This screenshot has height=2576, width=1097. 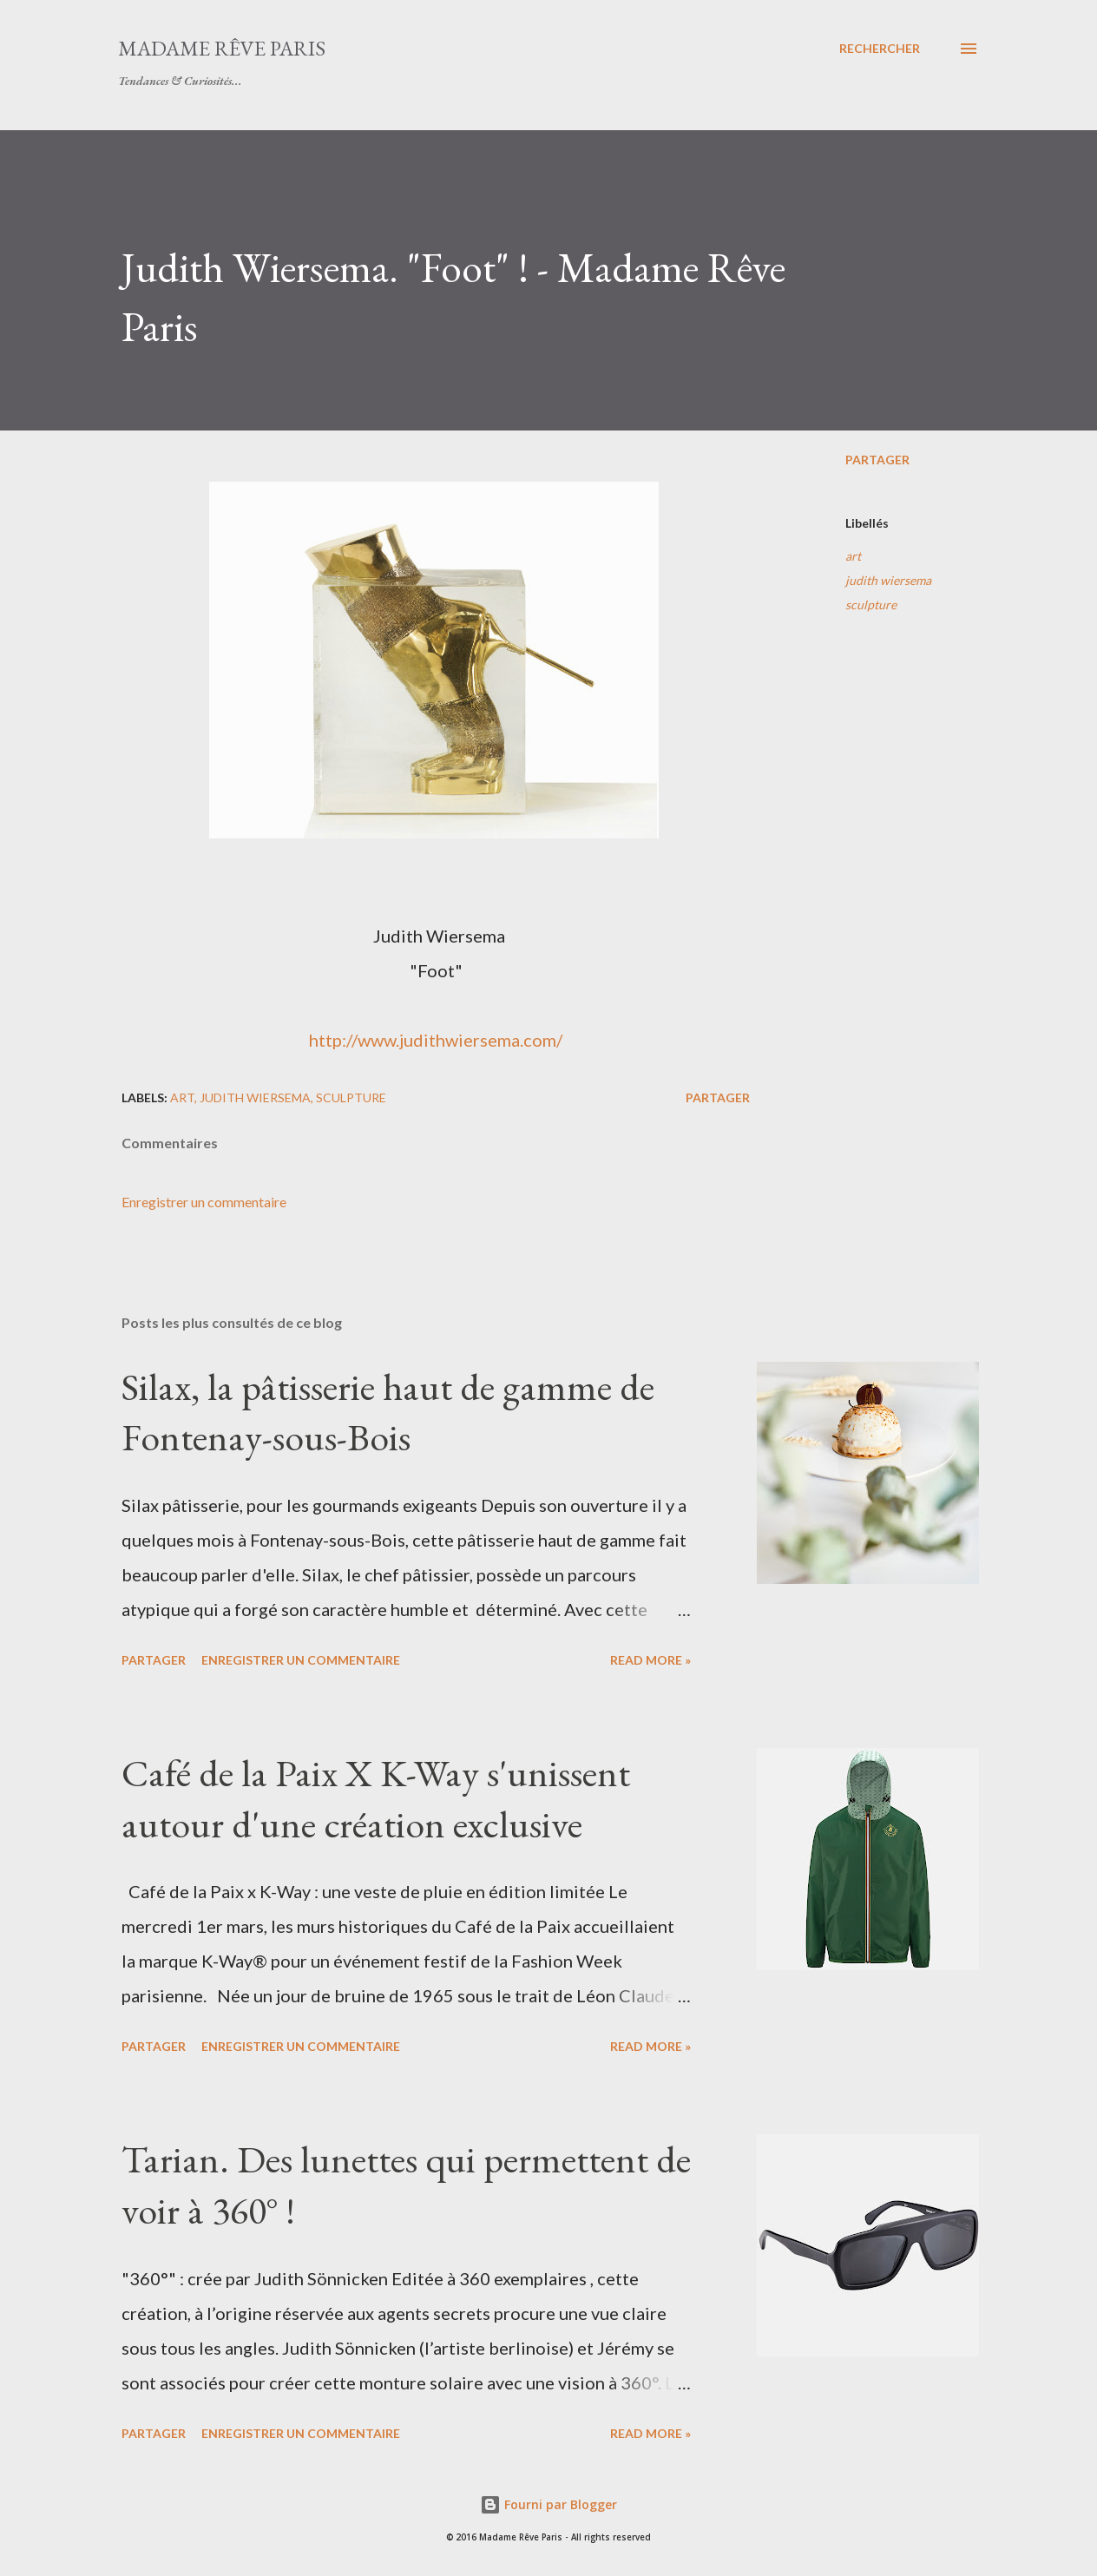 What do you see at coordinates (376, 1798) in the screenshot?
I see `Café de la Paix X K-Way s'unissent autour d'une création exclusive` at bounding box center [376, 1798].